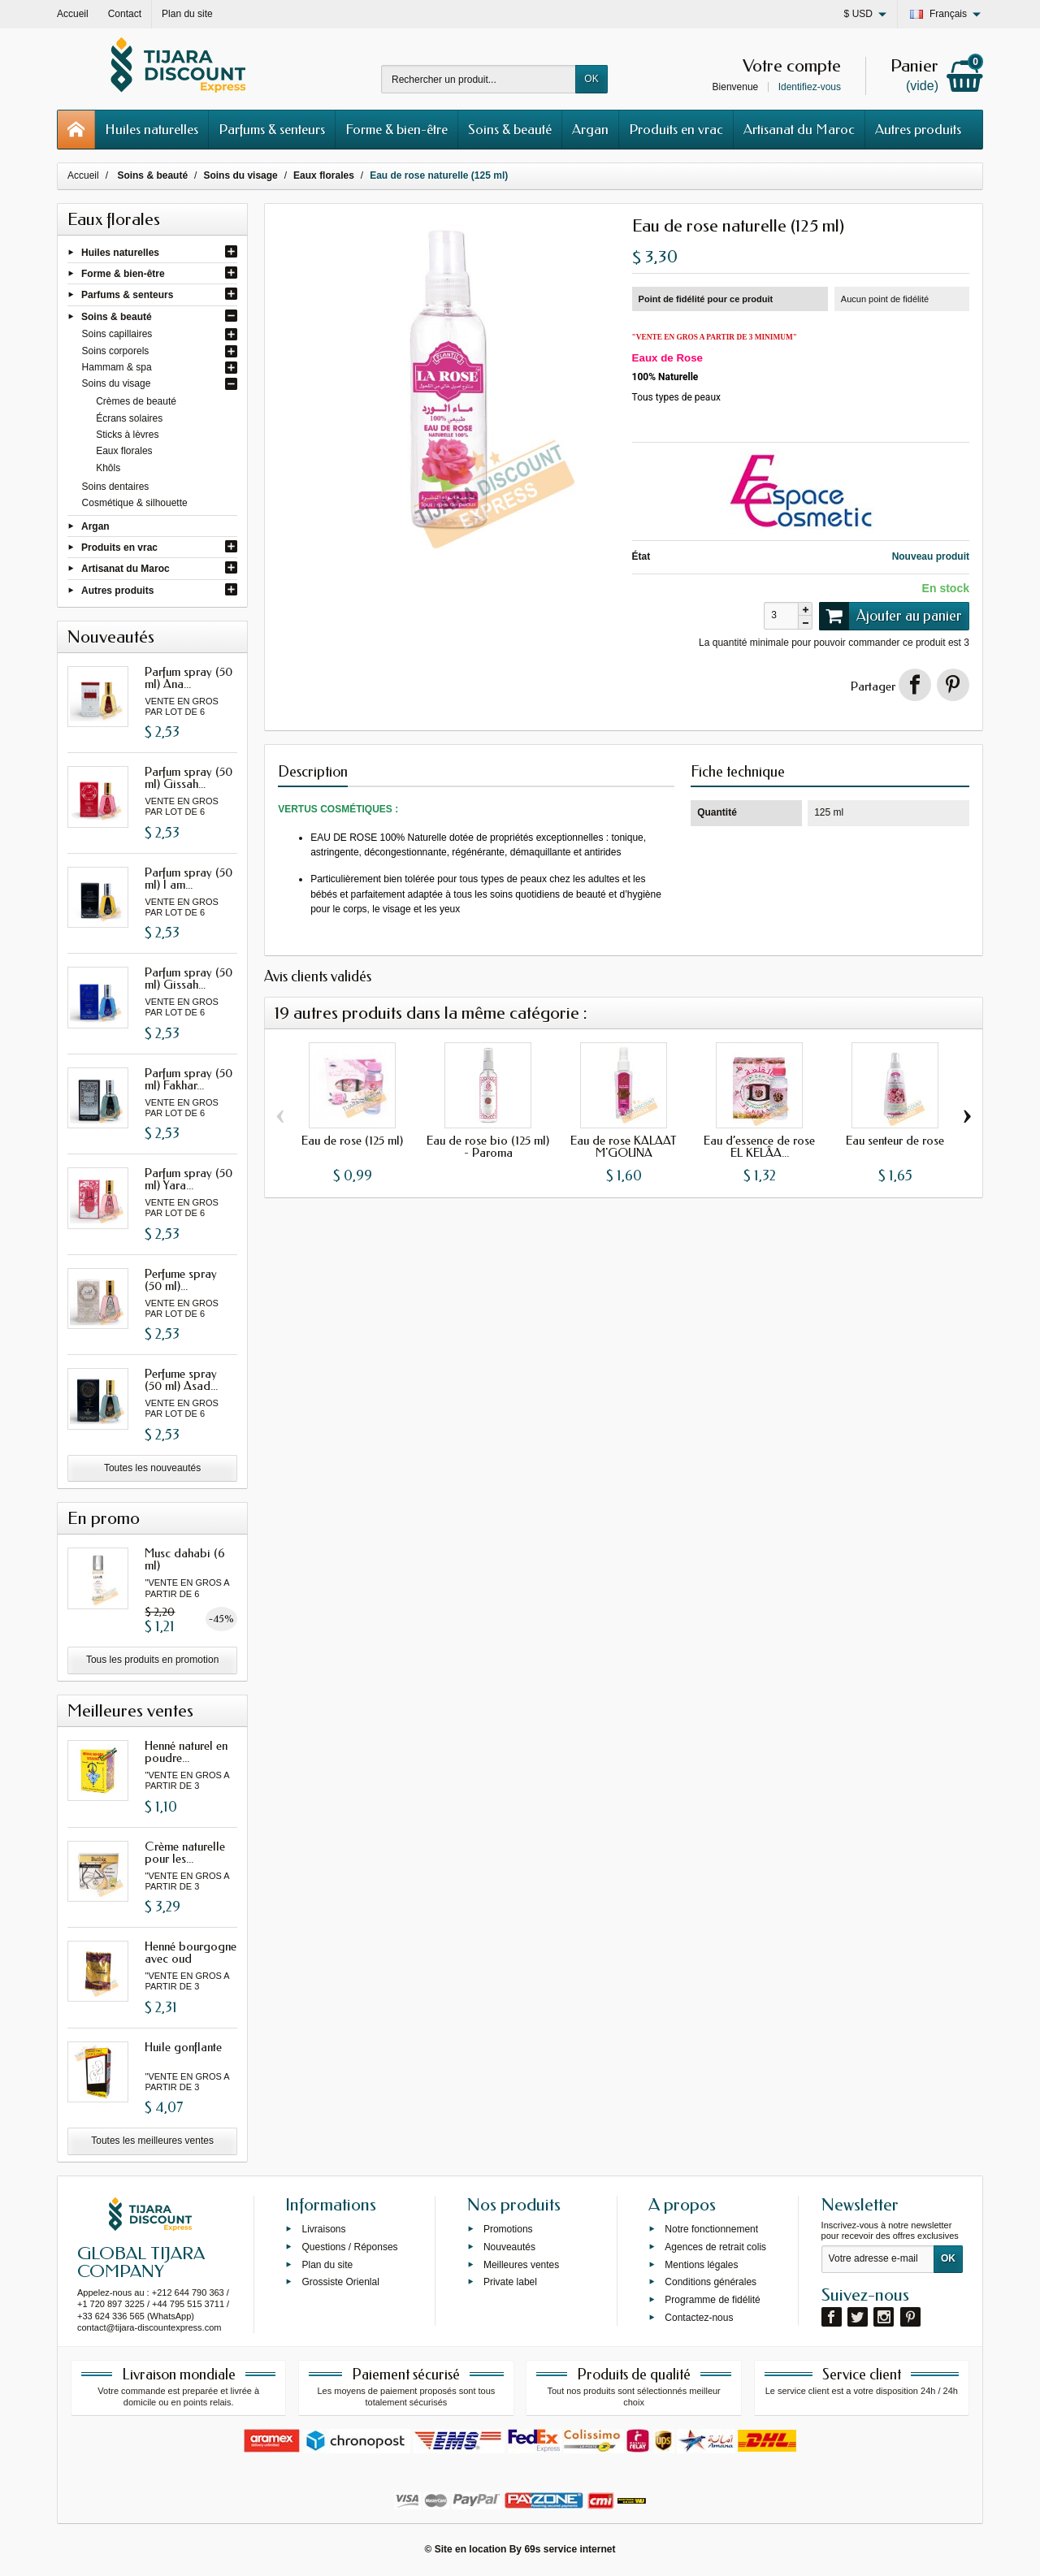  I want to click on Contactez-nous, so click(699, 2317).